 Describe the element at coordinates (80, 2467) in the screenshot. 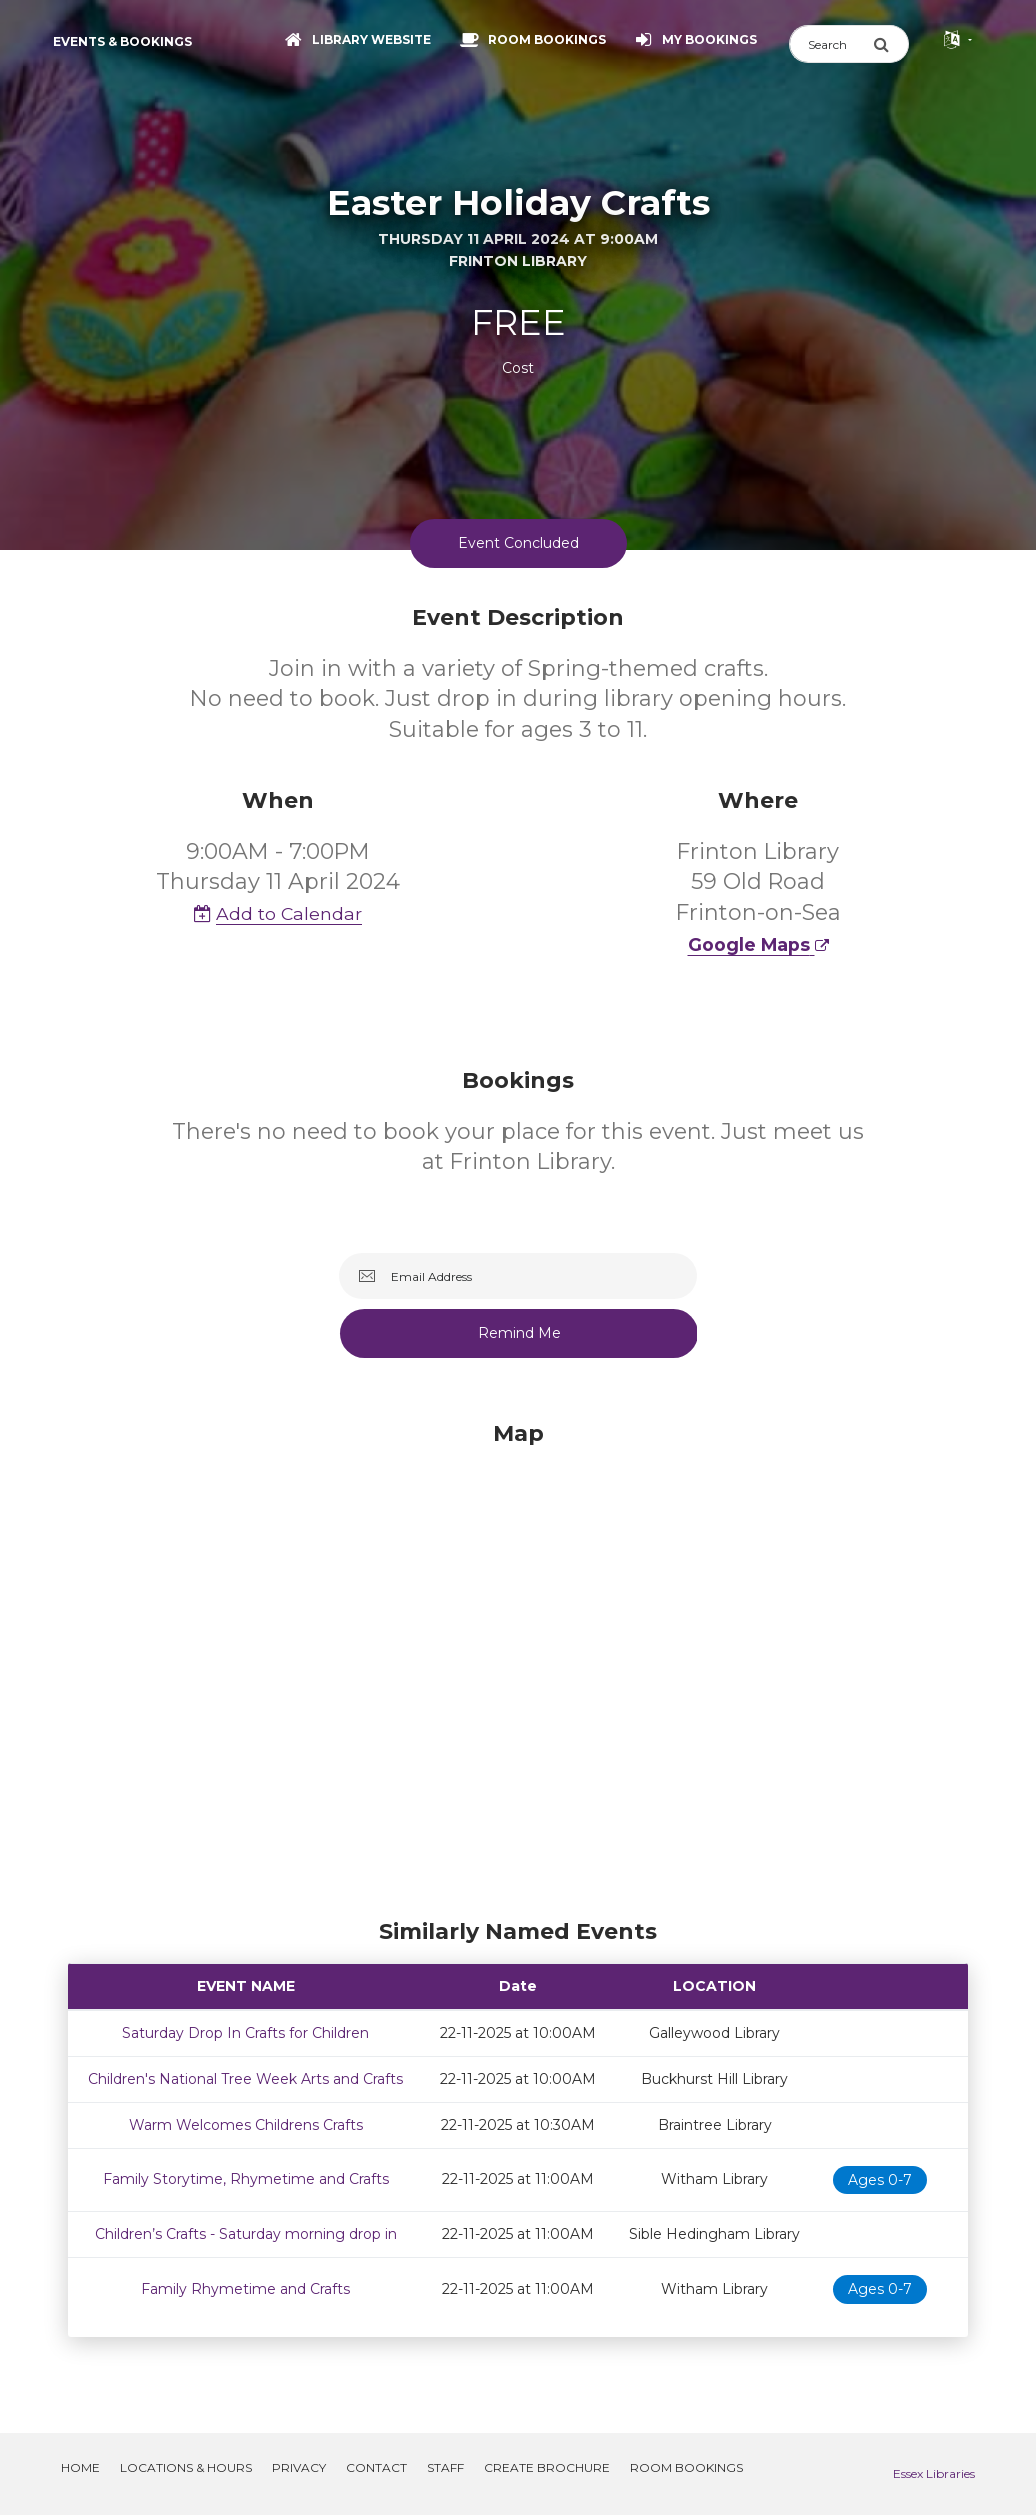

I see `Home` at that location.